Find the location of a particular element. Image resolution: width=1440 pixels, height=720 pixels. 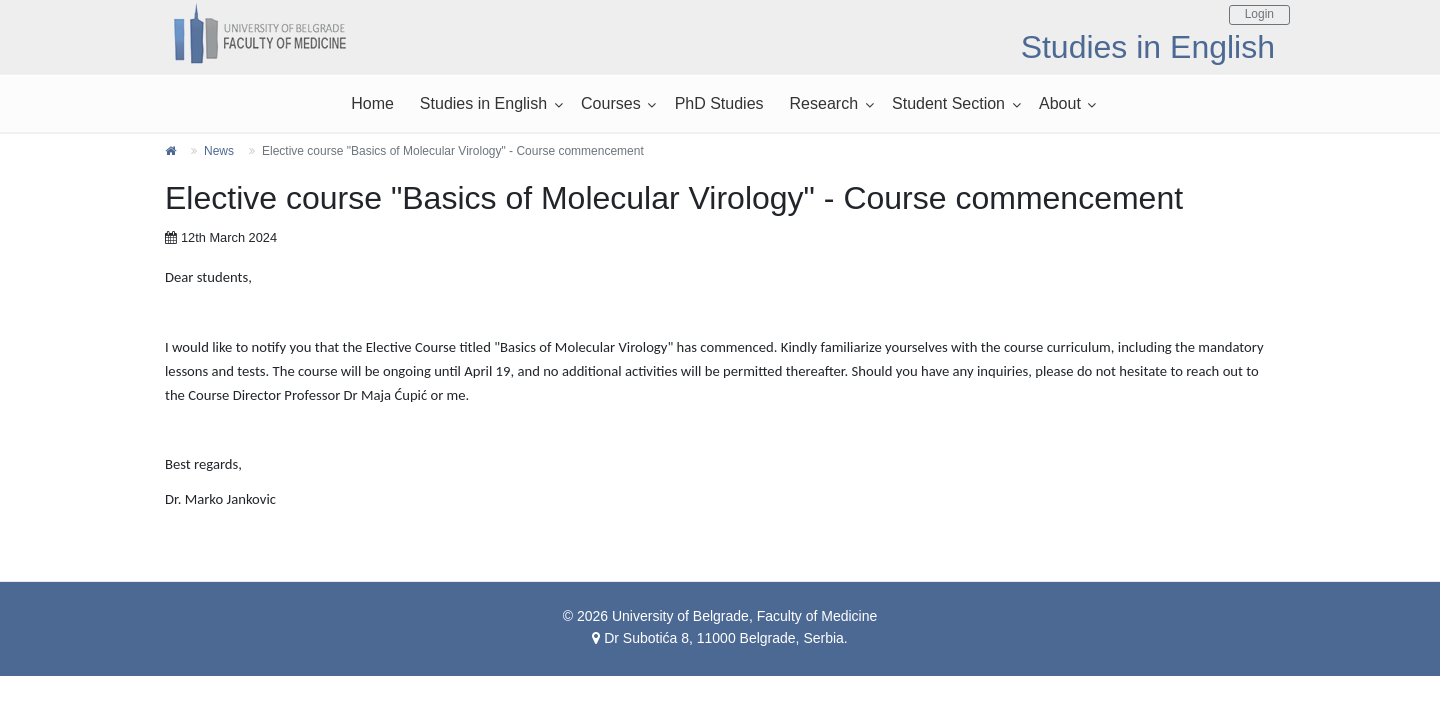

Login is located at coordinates (1259, 14).